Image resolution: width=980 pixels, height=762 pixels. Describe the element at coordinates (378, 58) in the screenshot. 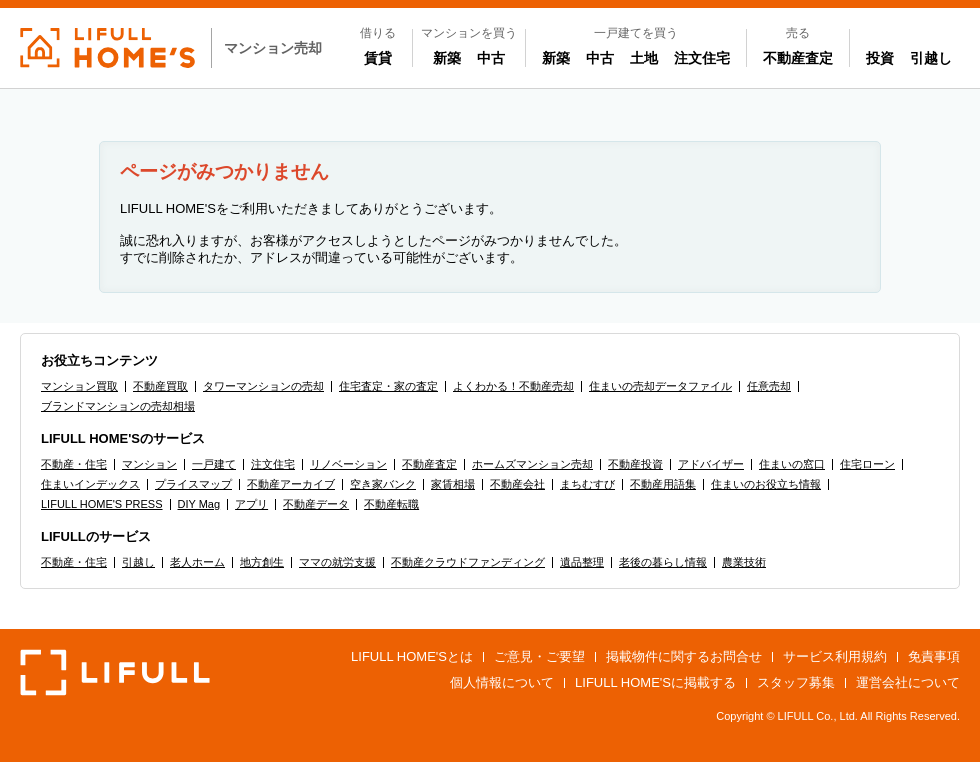

I see `賃貸` at that location.